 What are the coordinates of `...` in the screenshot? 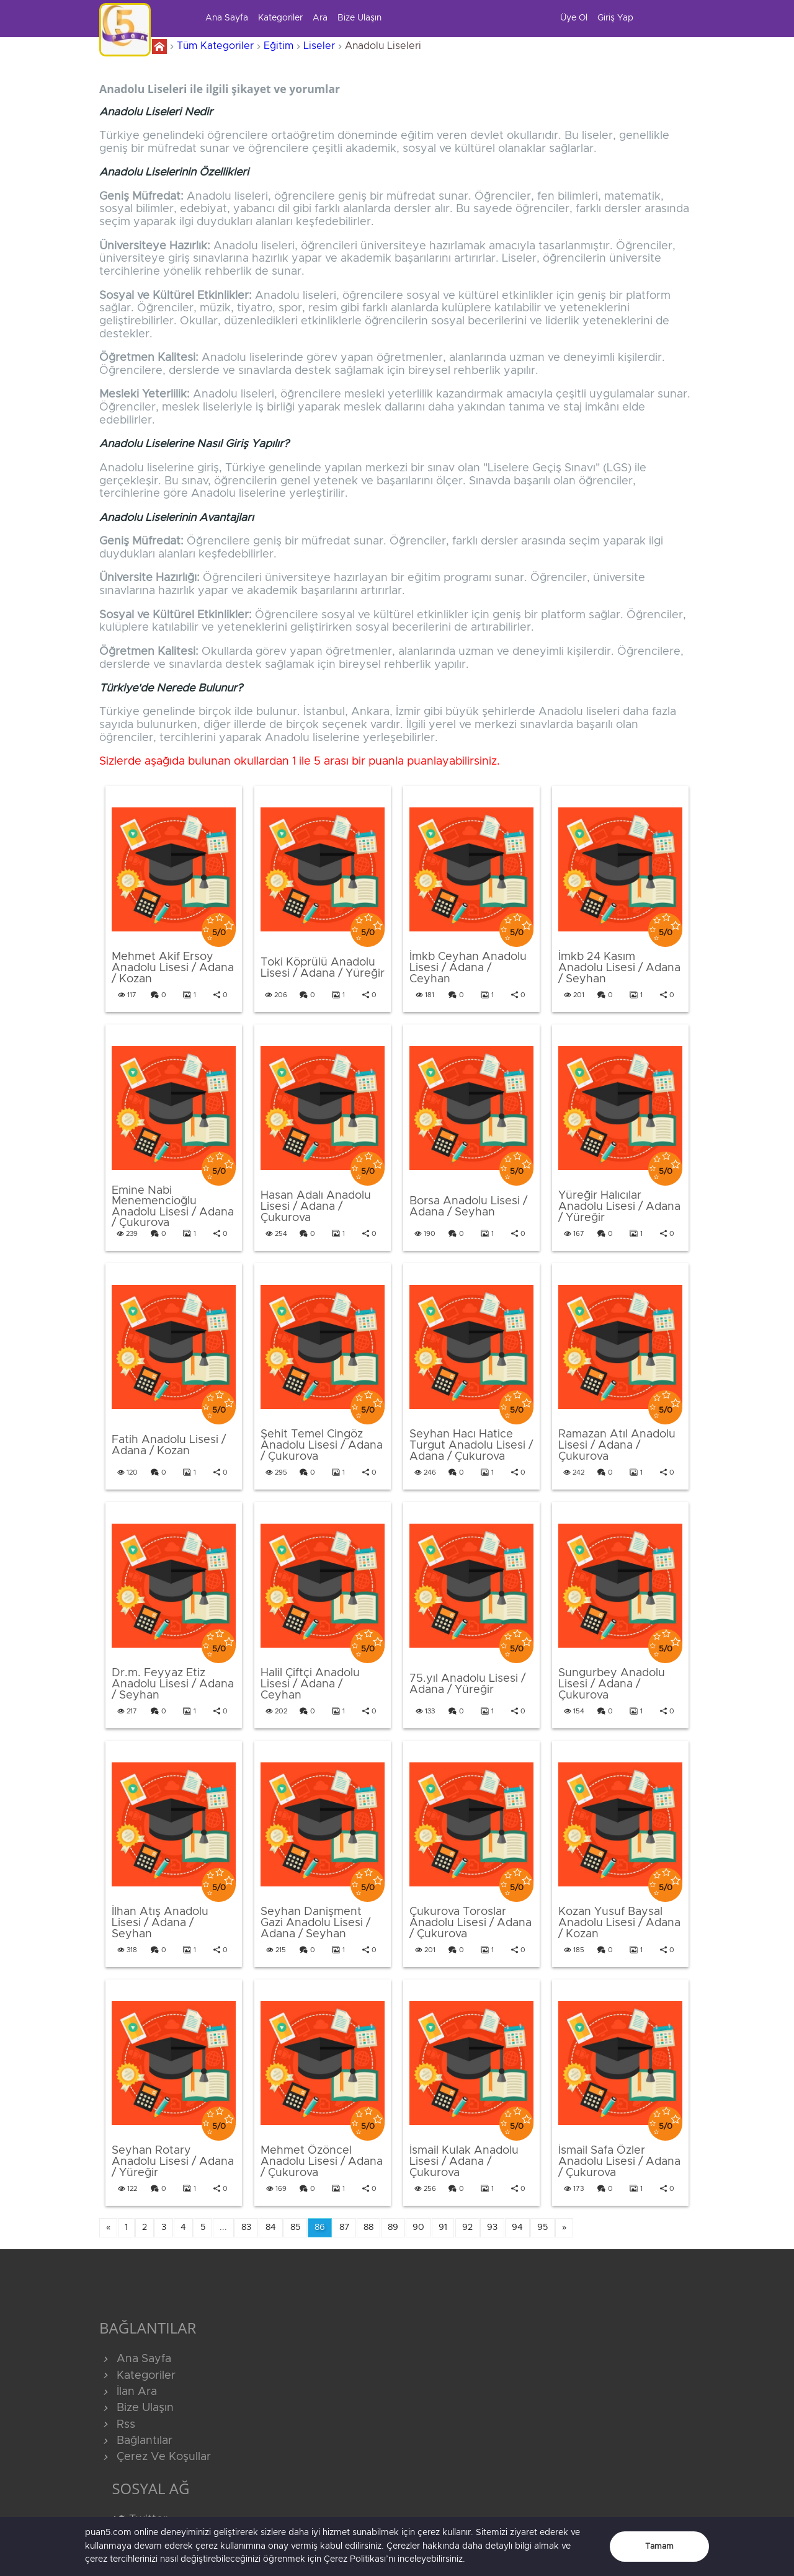 It's located at (223, 2227).